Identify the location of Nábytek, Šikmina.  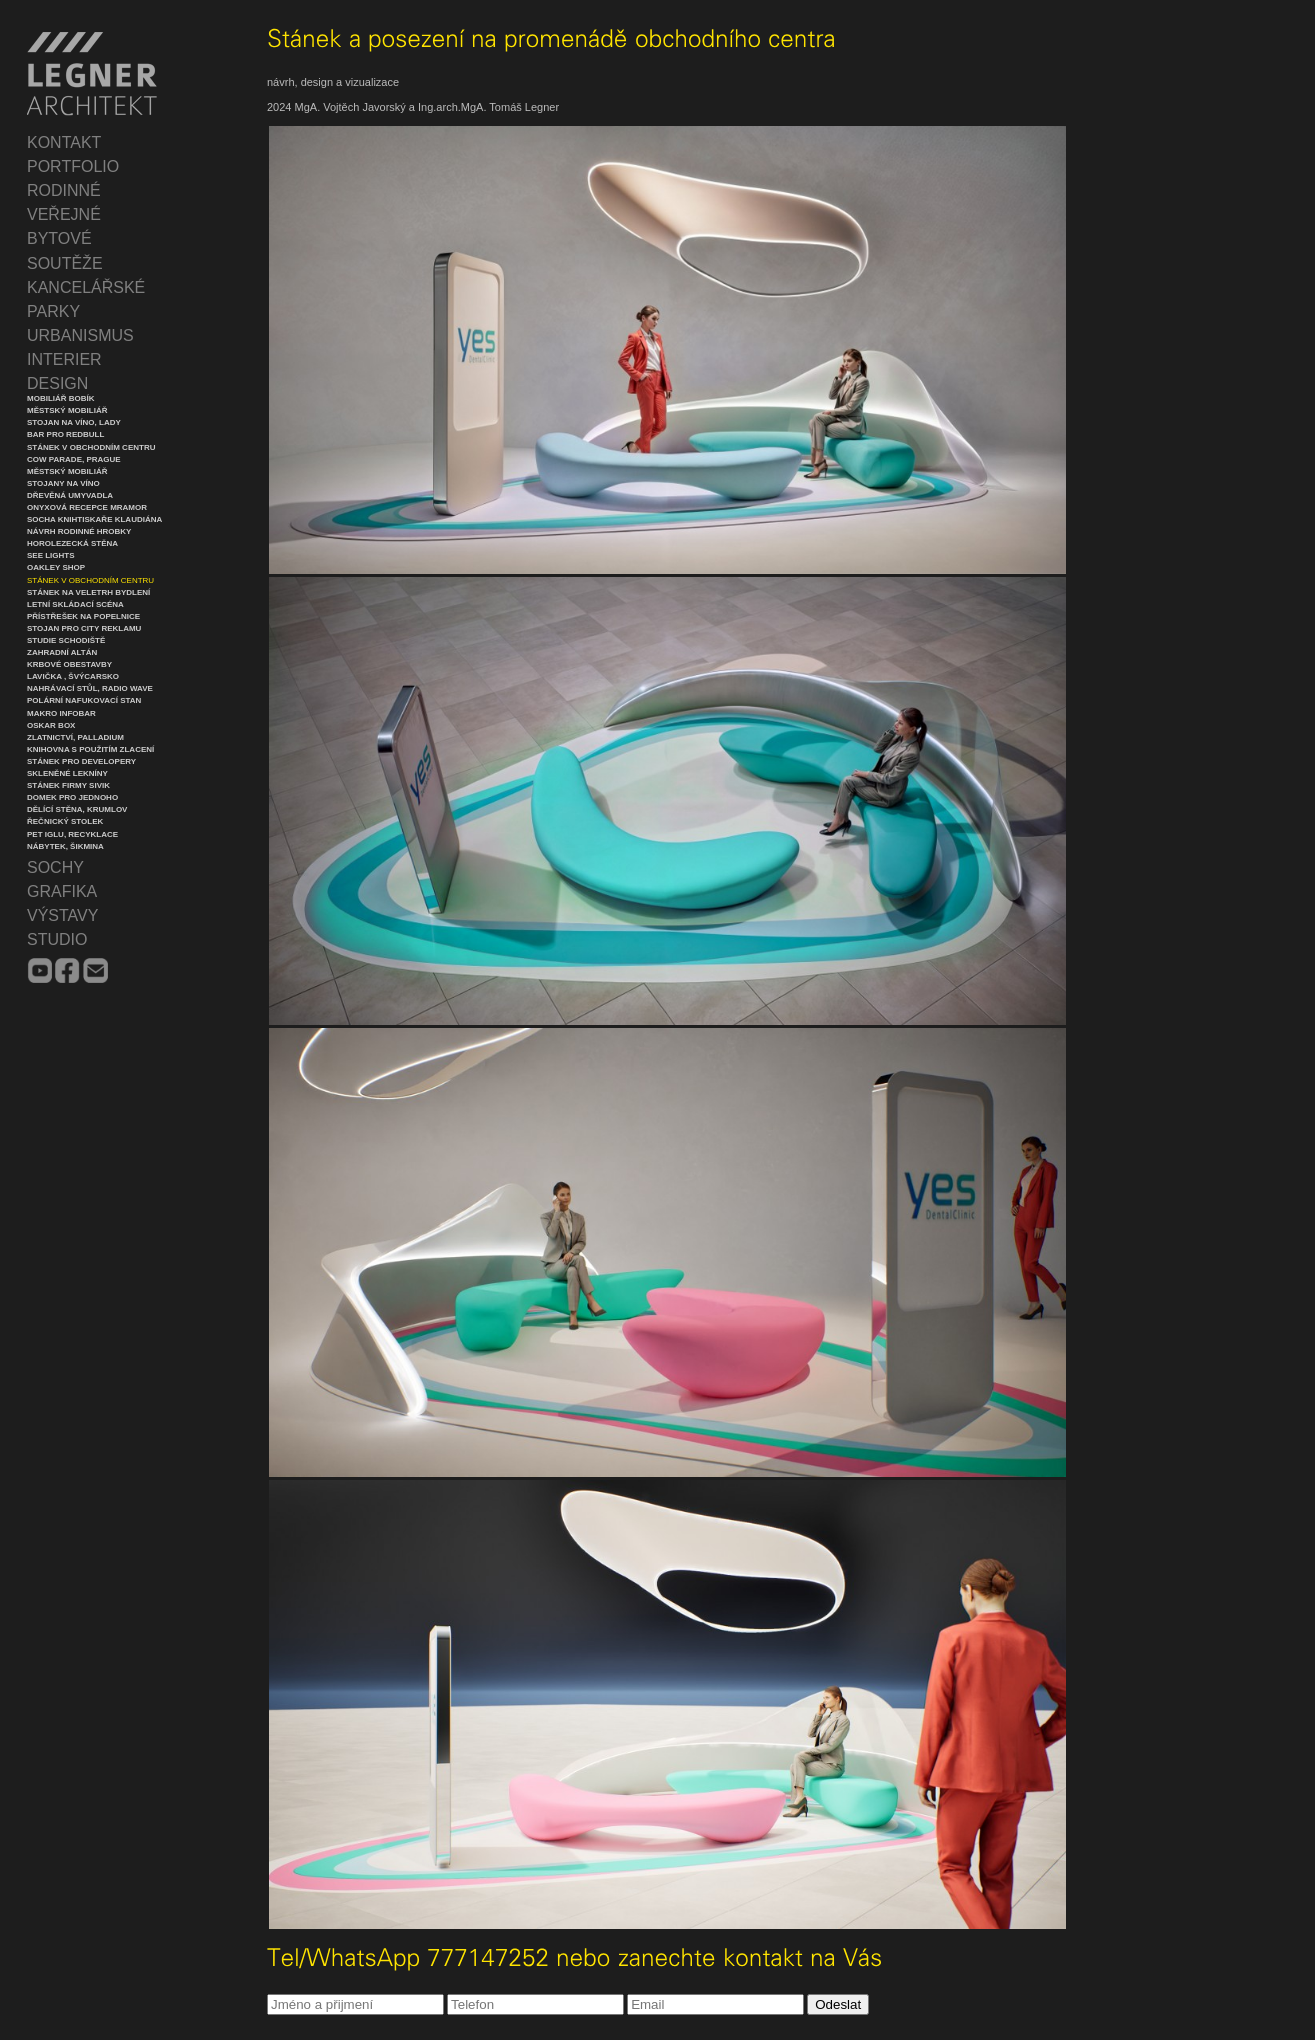
(65, 846).